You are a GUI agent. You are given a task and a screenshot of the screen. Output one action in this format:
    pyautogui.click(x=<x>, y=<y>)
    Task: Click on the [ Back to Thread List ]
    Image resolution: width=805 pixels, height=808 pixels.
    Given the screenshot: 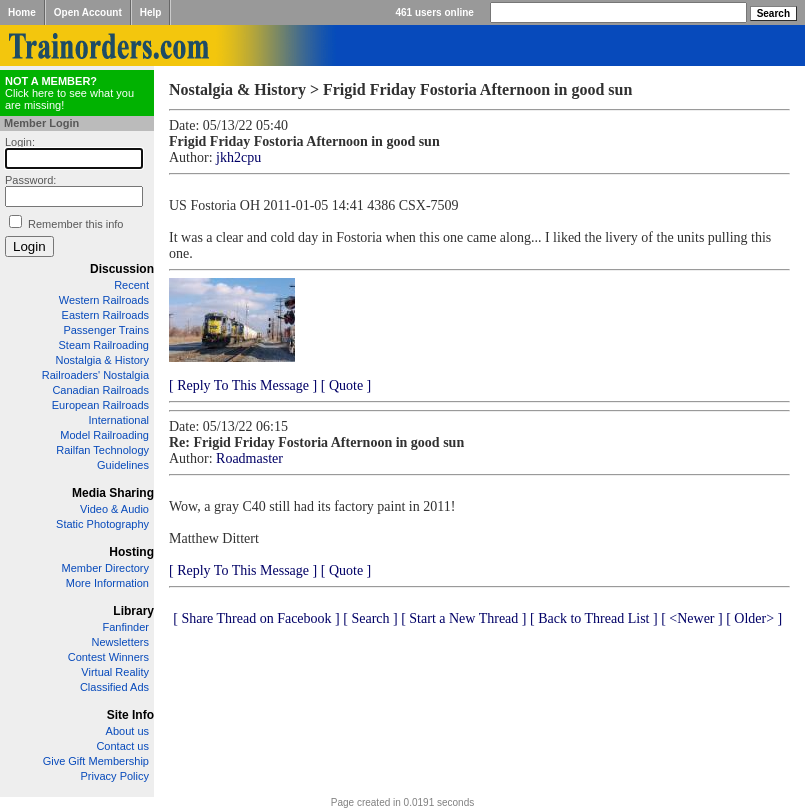 What is the action you would take?
    pyautogui.click(x=594, y=618)
    